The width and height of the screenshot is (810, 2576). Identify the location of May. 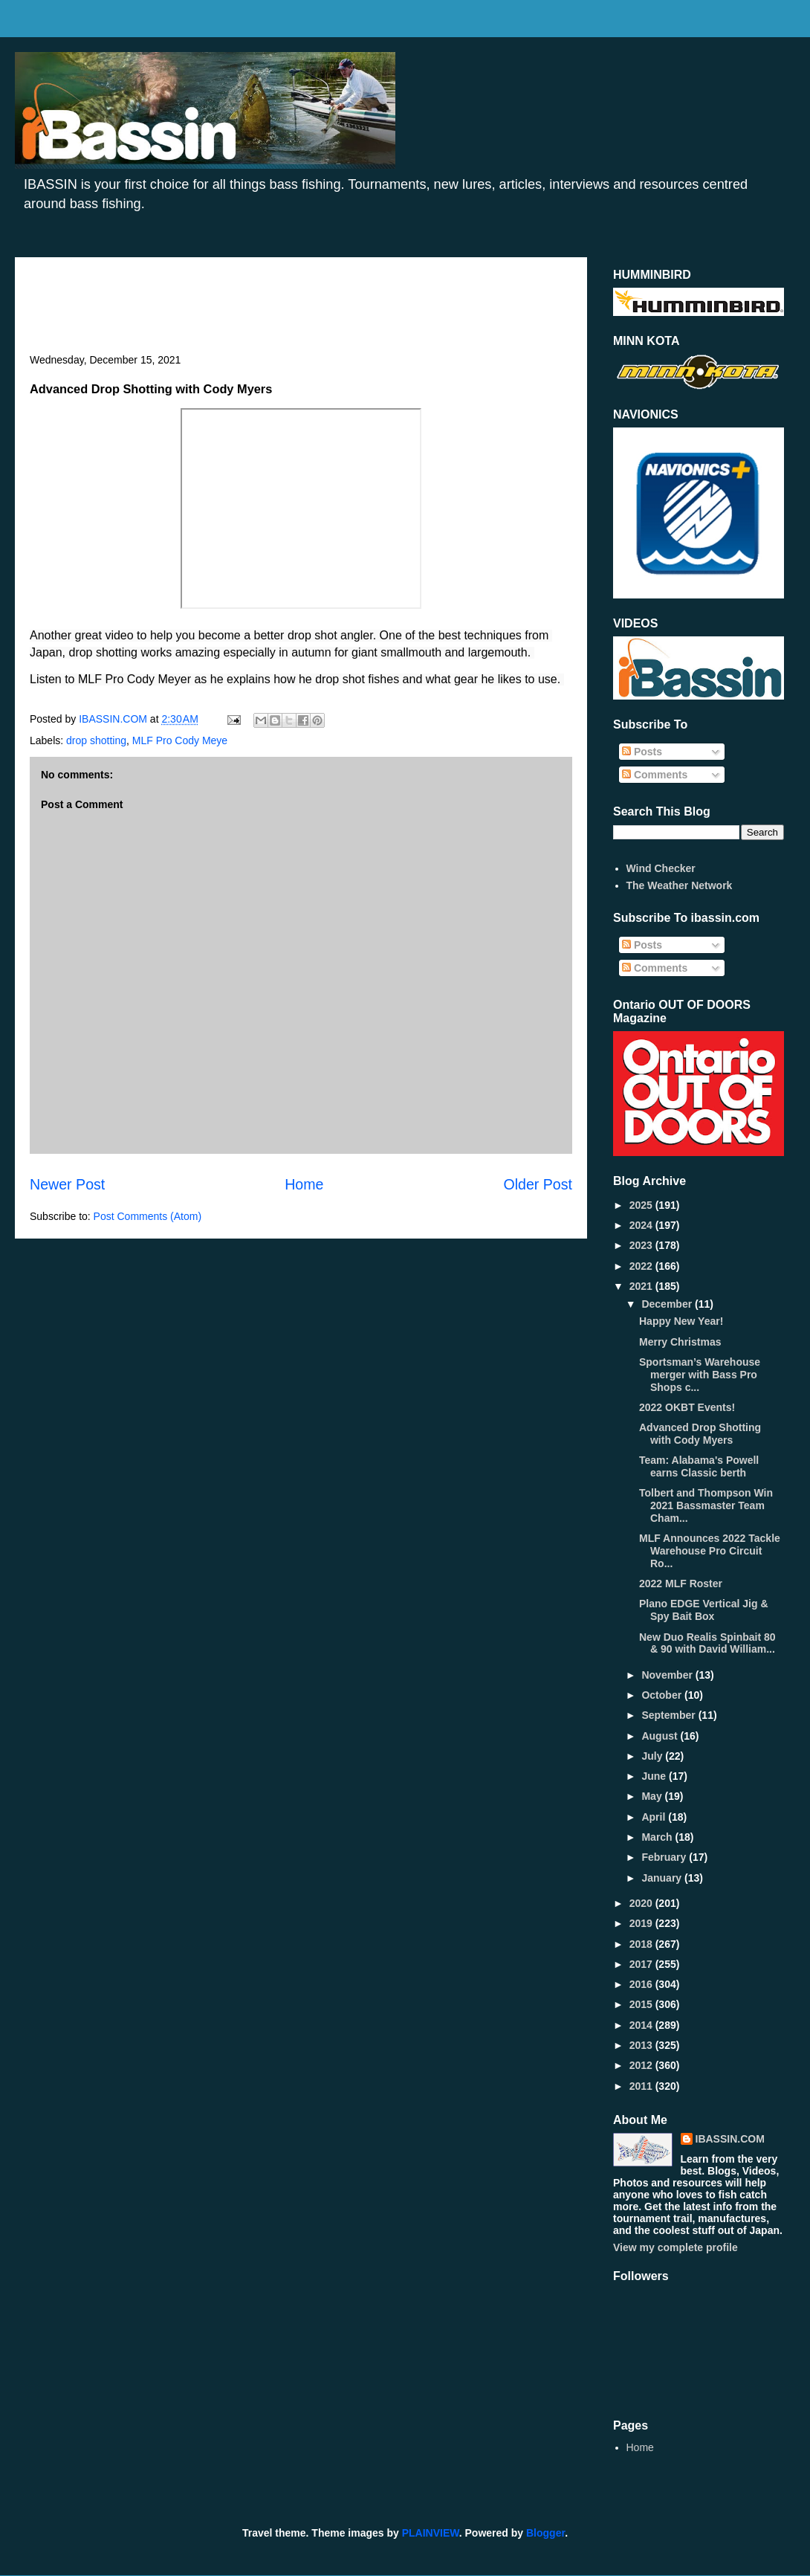
(652, 1796).